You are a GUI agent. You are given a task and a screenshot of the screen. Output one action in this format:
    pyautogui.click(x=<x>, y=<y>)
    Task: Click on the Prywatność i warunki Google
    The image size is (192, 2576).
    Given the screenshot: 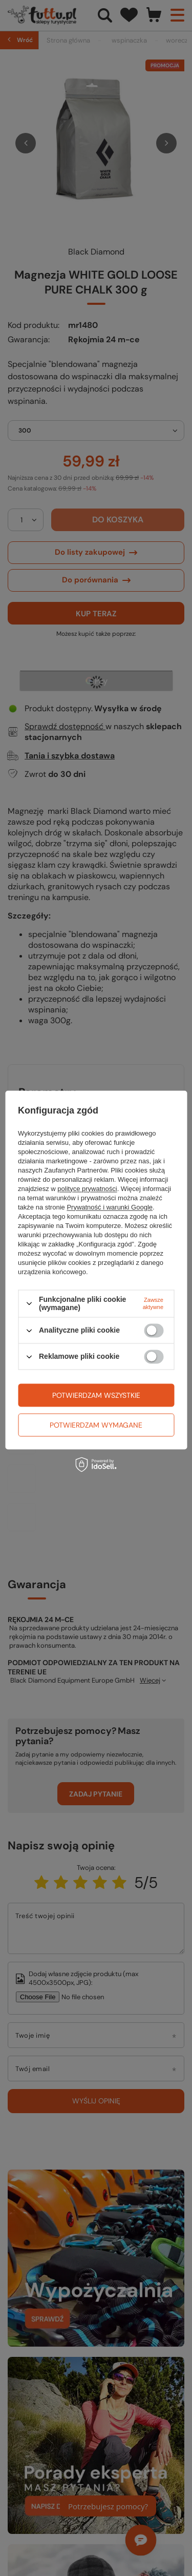 What is the action you would take?
    pyautogui.click(x=110, y=1207)
    